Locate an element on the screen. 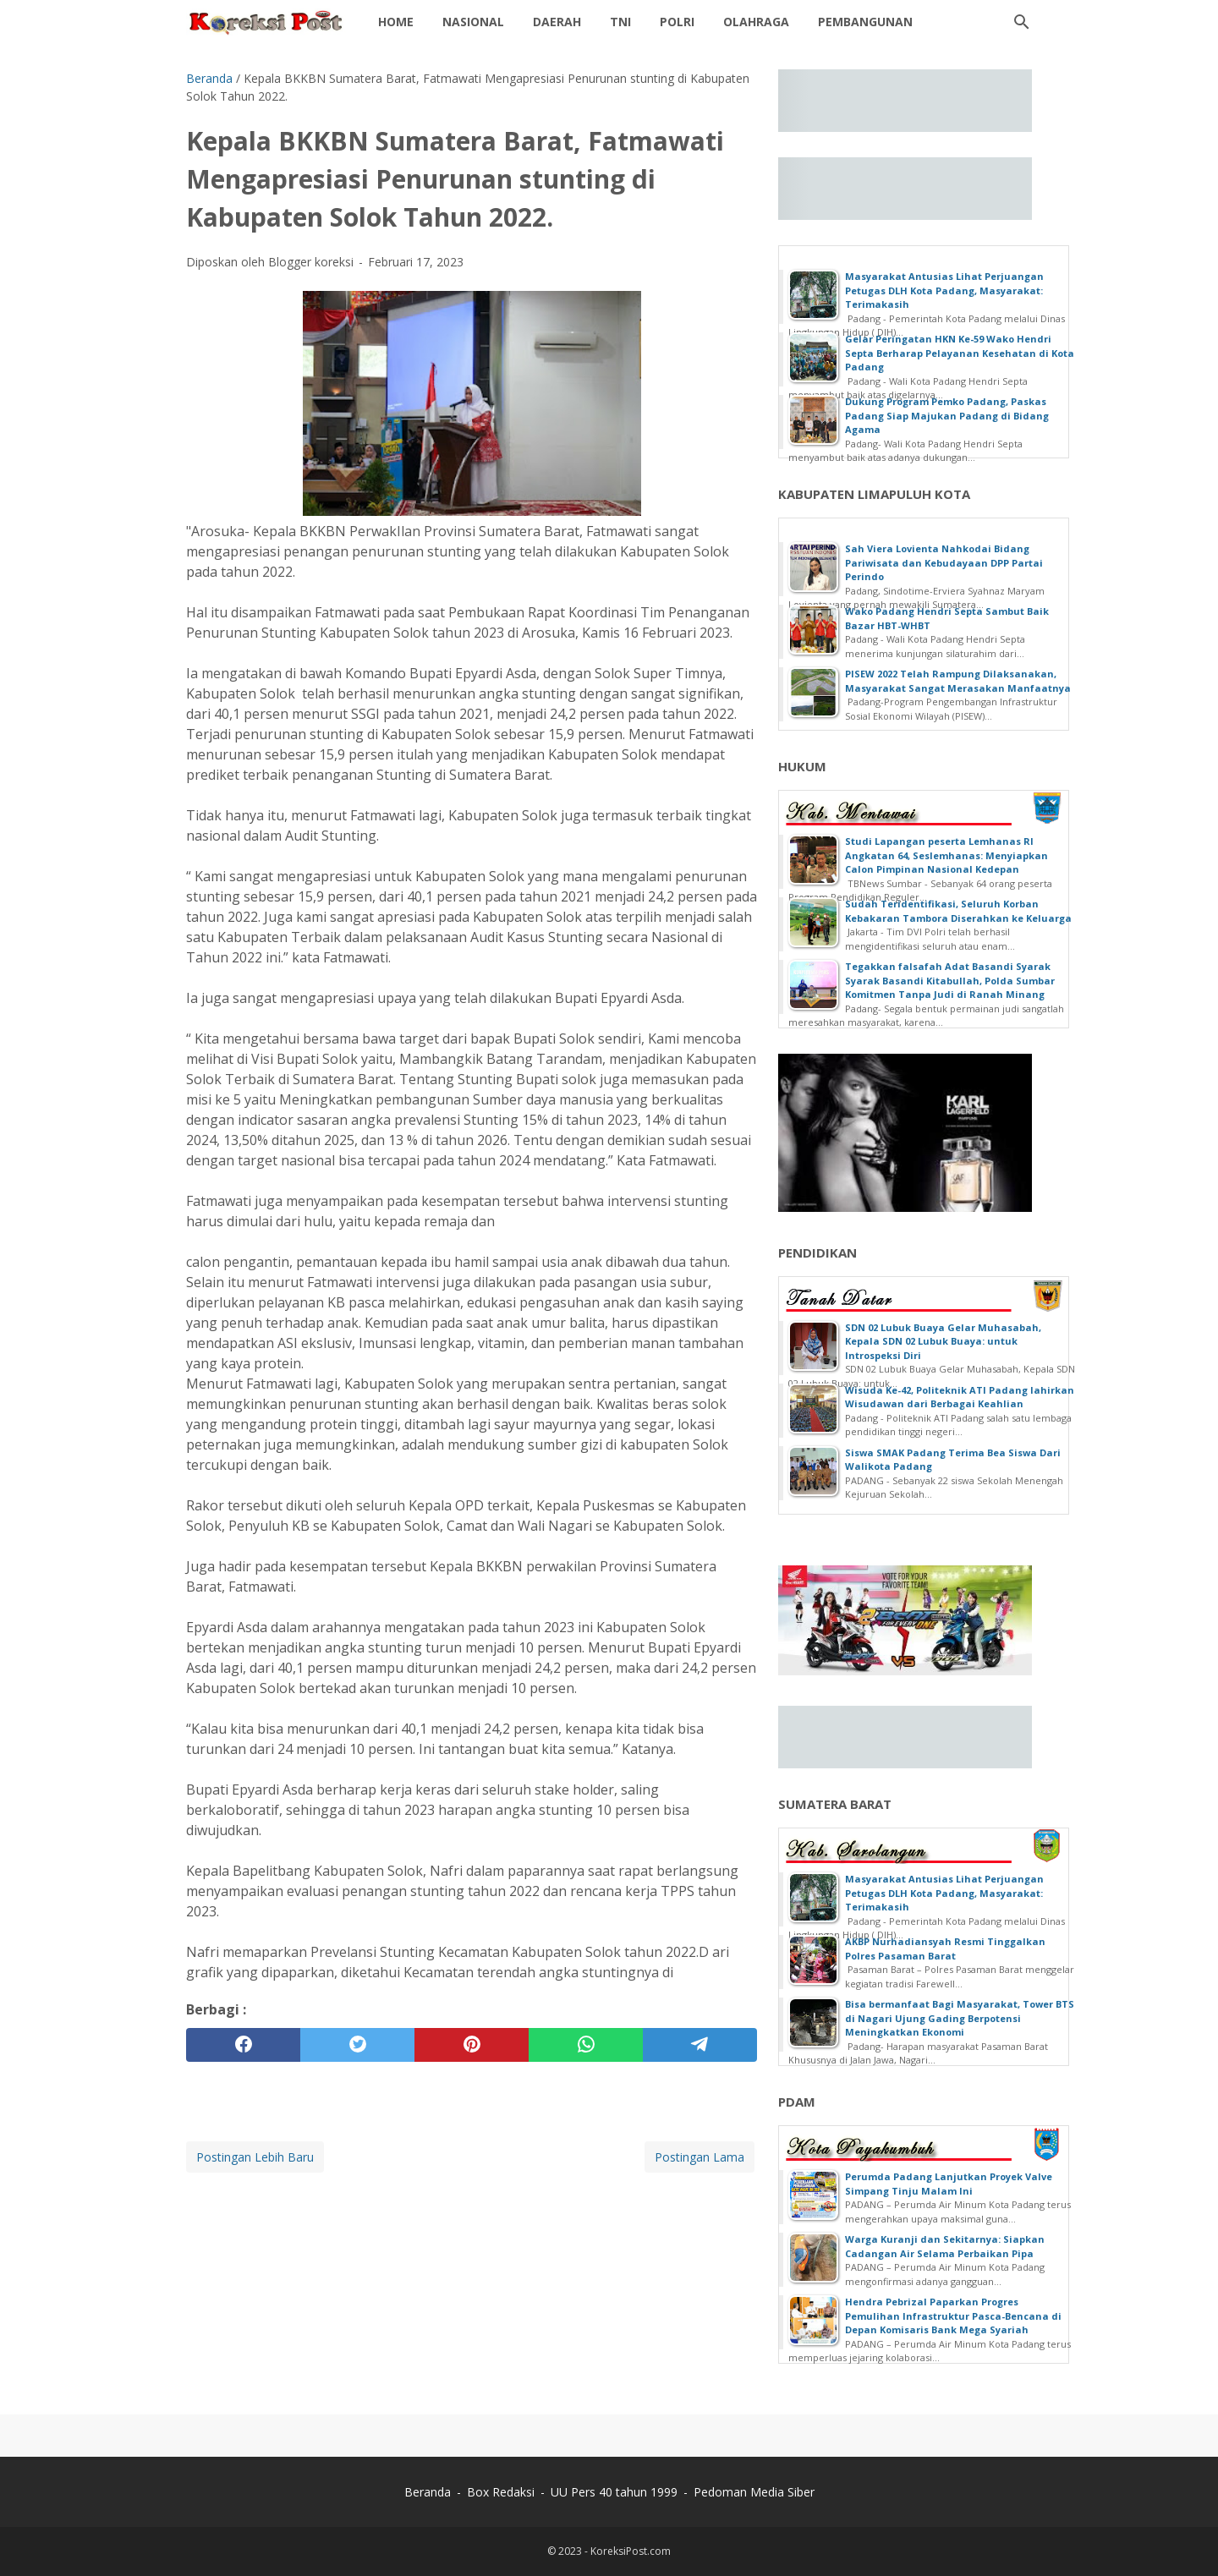 This screenshot has height=2576, width=1218. [pinterest] is located at coordinates (471, 2045).